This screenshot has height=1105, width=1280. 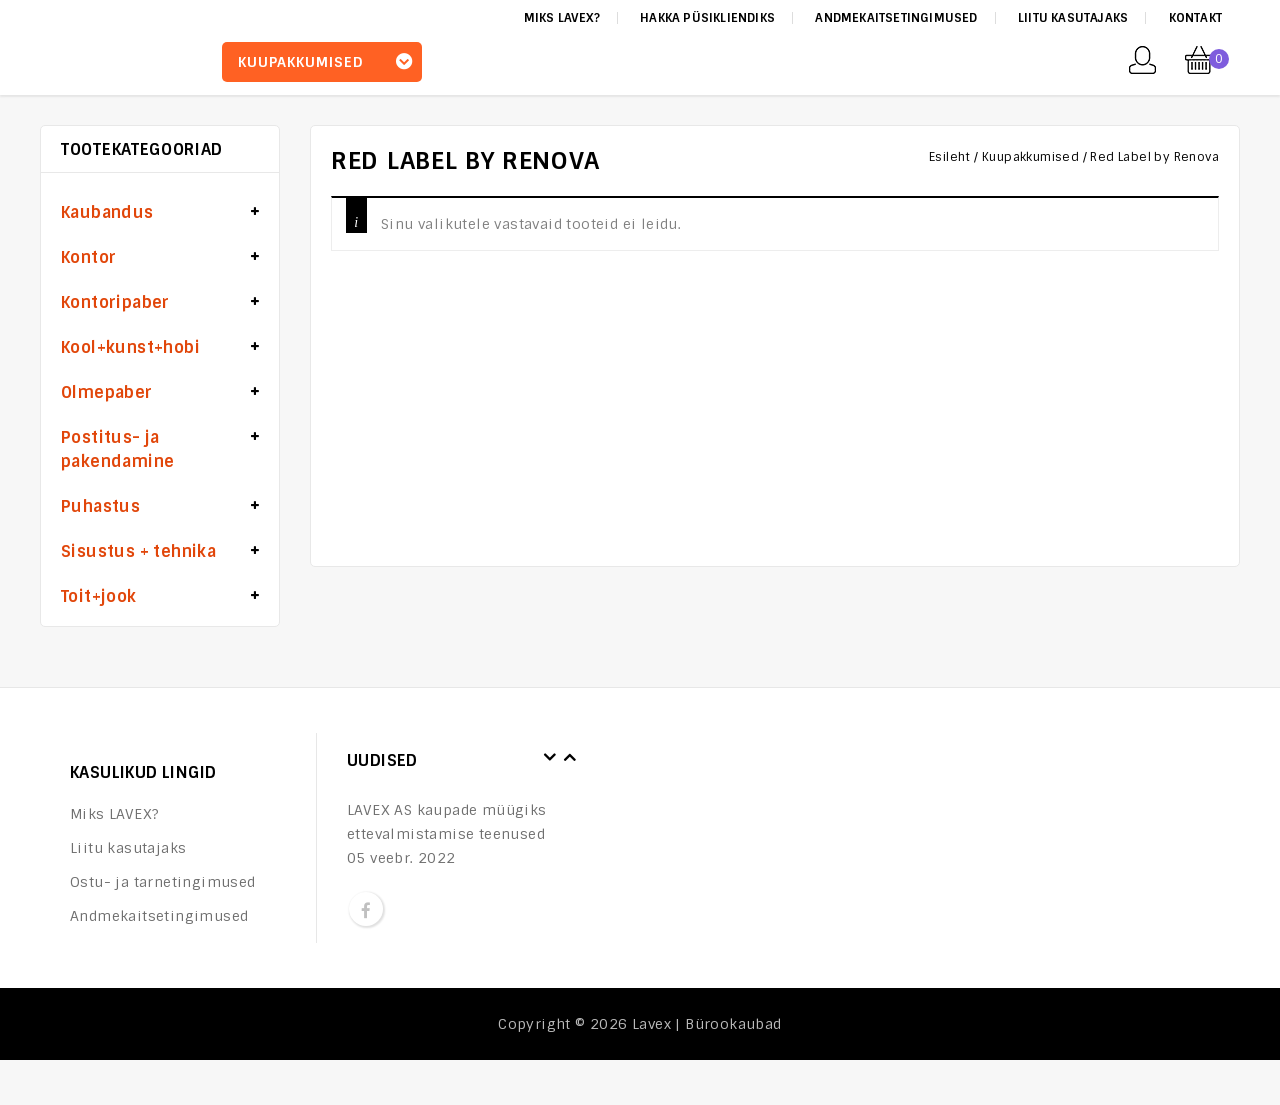 I want to click on Toit+jook, so click(x=99, y=596).